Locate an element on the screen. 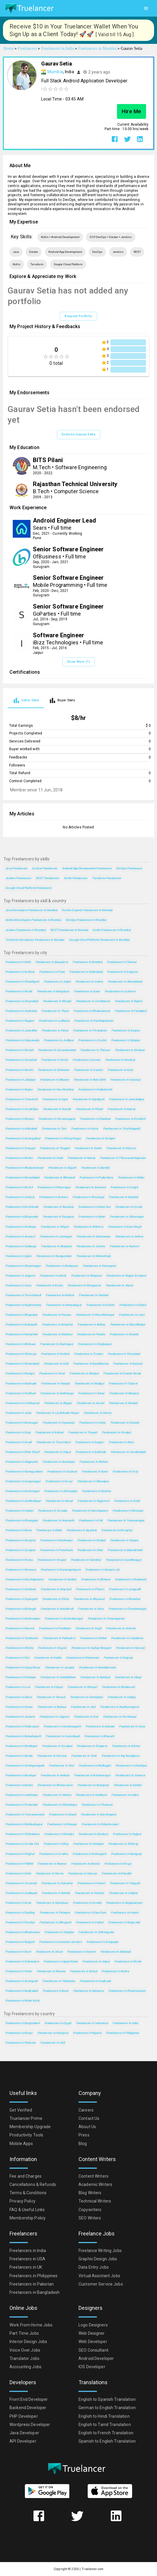 The height and width of the screenshot is (2576, 157). Freelancers in Morena is located at coordinates (52, 1755).